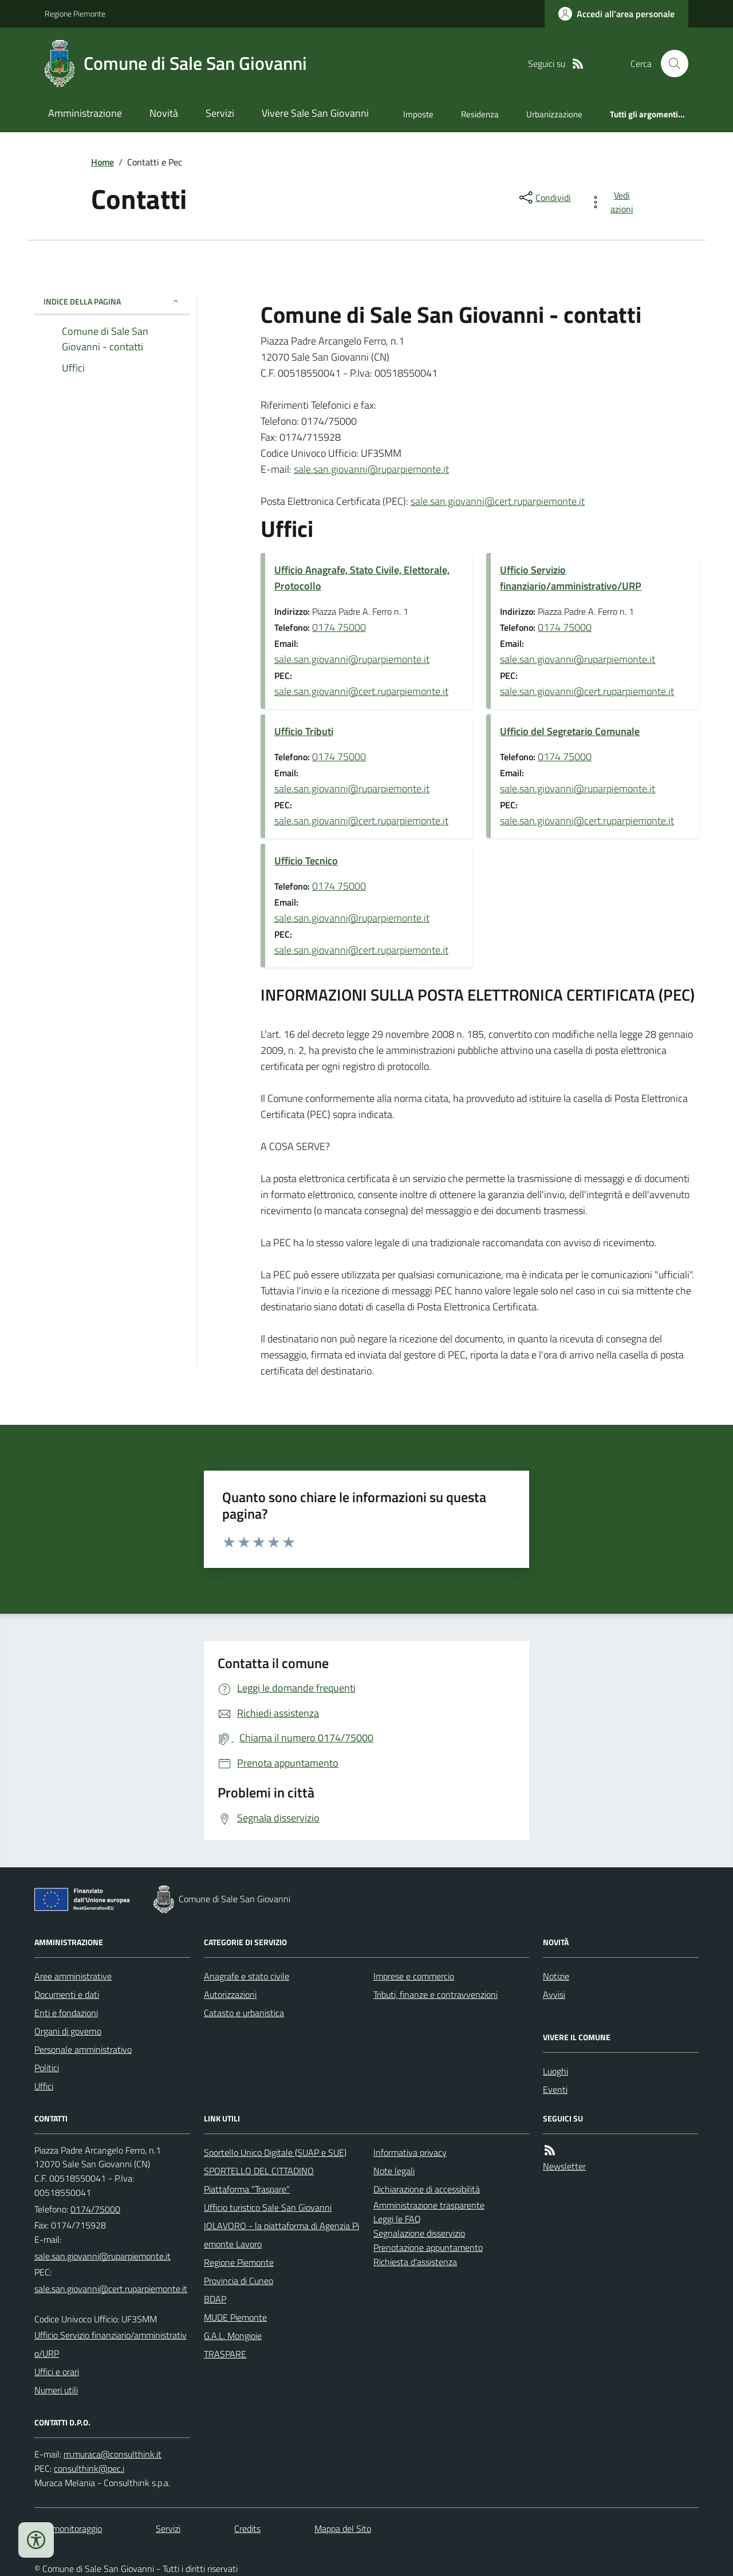 This screenshot has width=733, height=2576. Describe the element at coordinates (419, 2233) in the screenshot. I see `Segnalazione disservizio` at that location.